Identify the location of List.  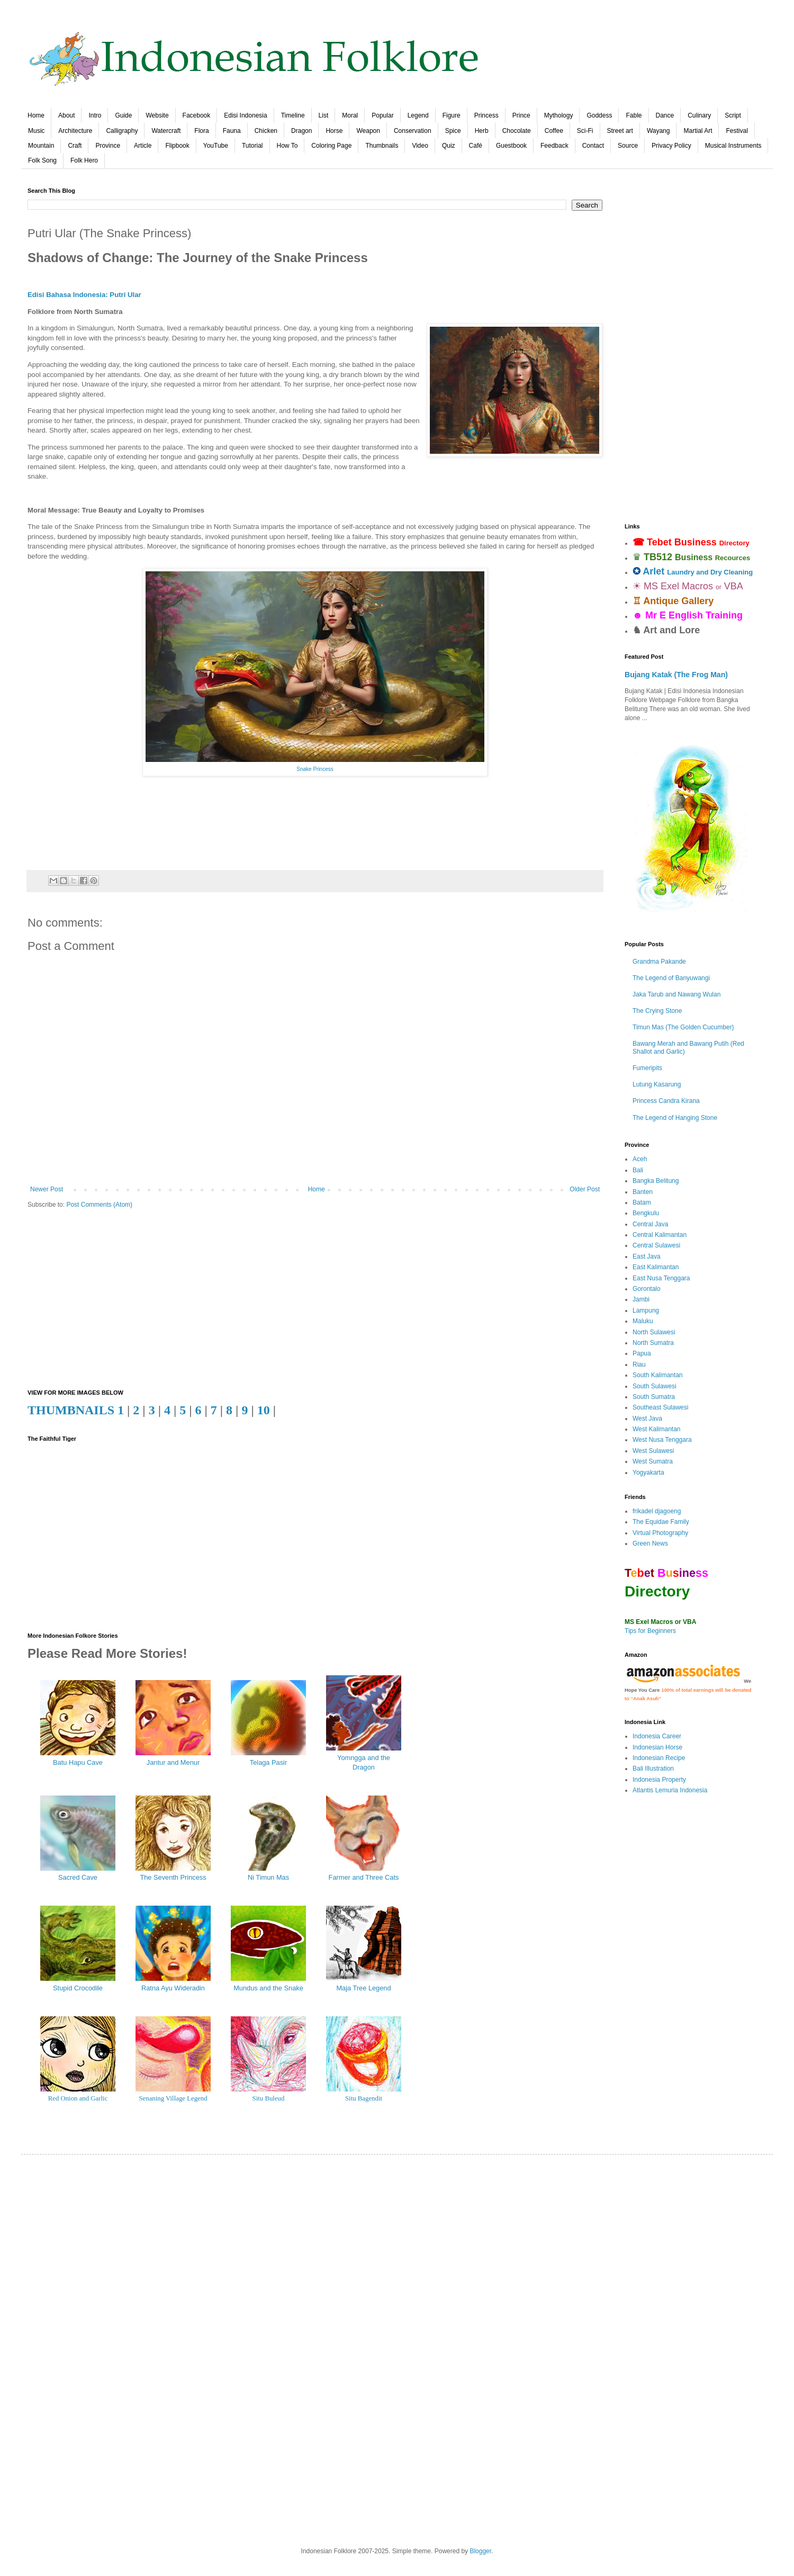
(324, 115).